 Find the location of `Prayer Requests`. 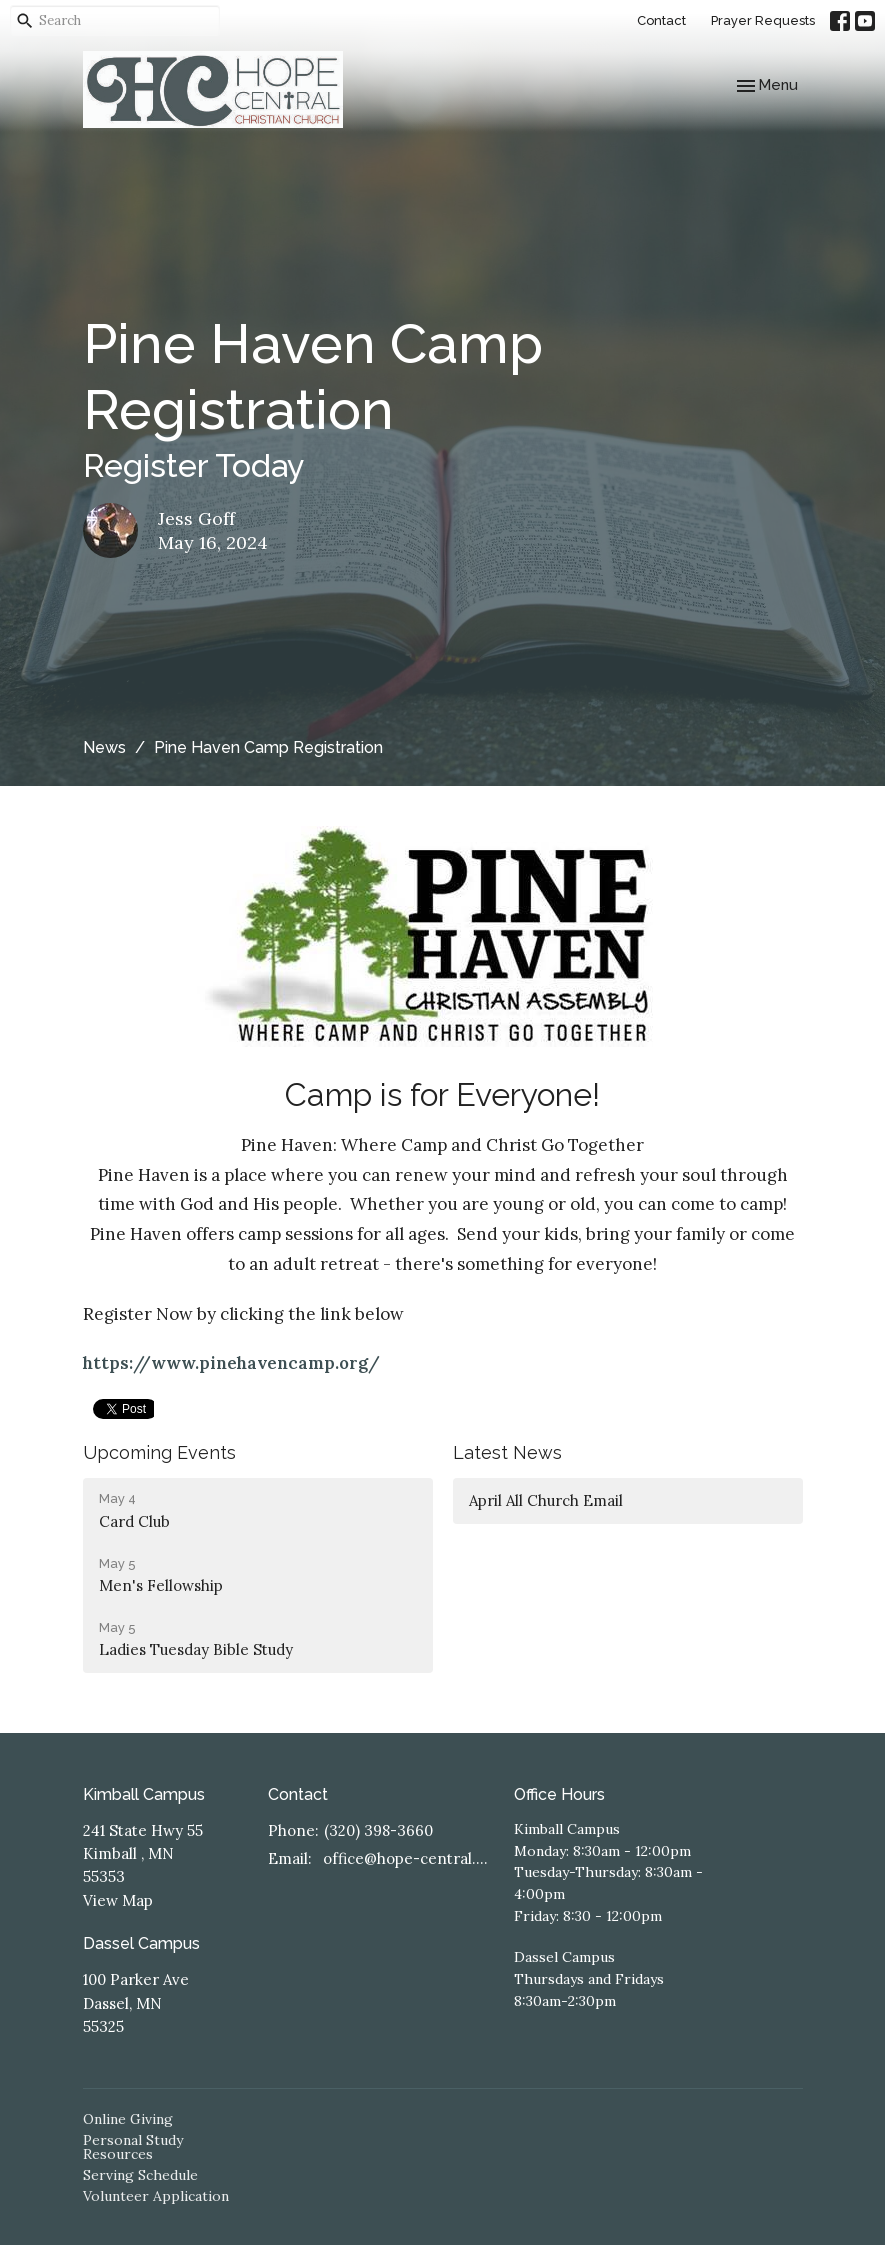

Prayer Requests is located at coordinates (763, 20).